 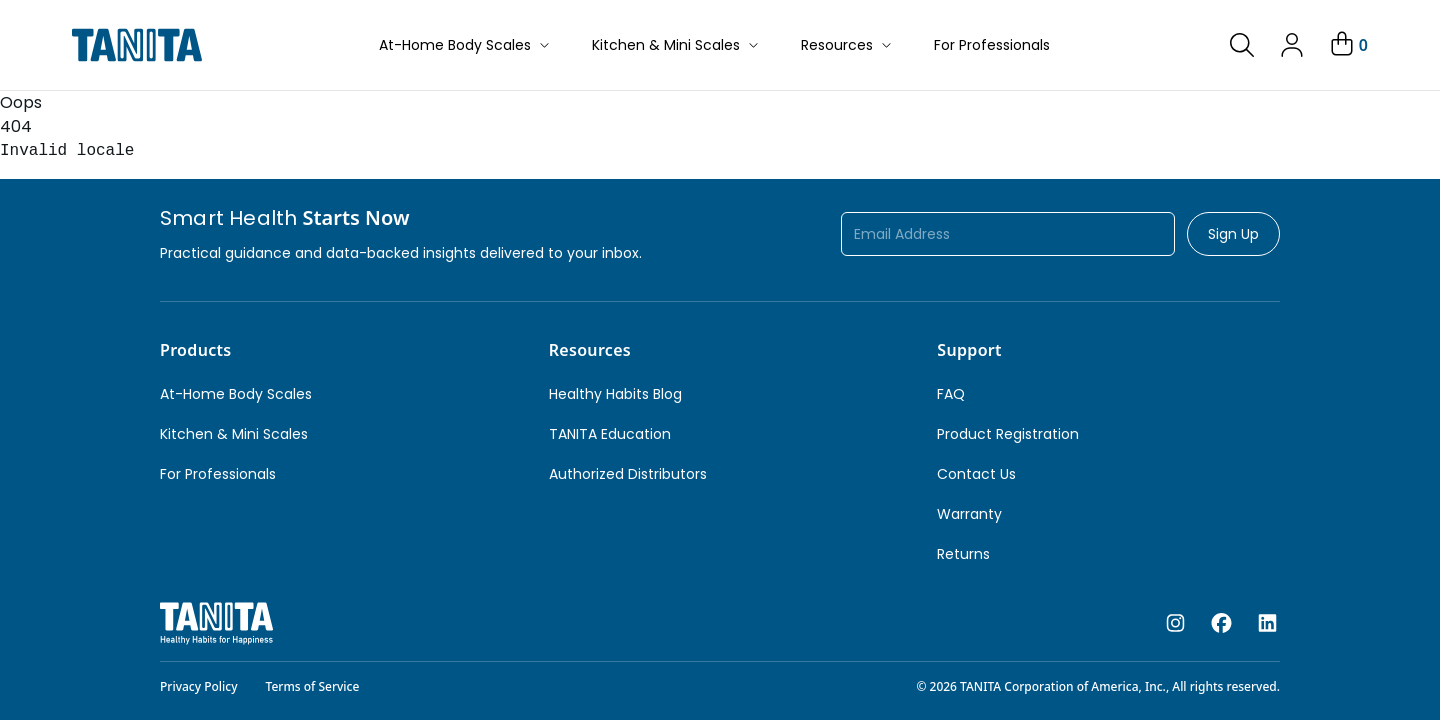 What do you see at coordinates (963, 554) in the screenshot?
I see `Returns [link]` at bounding box center [963, 554].